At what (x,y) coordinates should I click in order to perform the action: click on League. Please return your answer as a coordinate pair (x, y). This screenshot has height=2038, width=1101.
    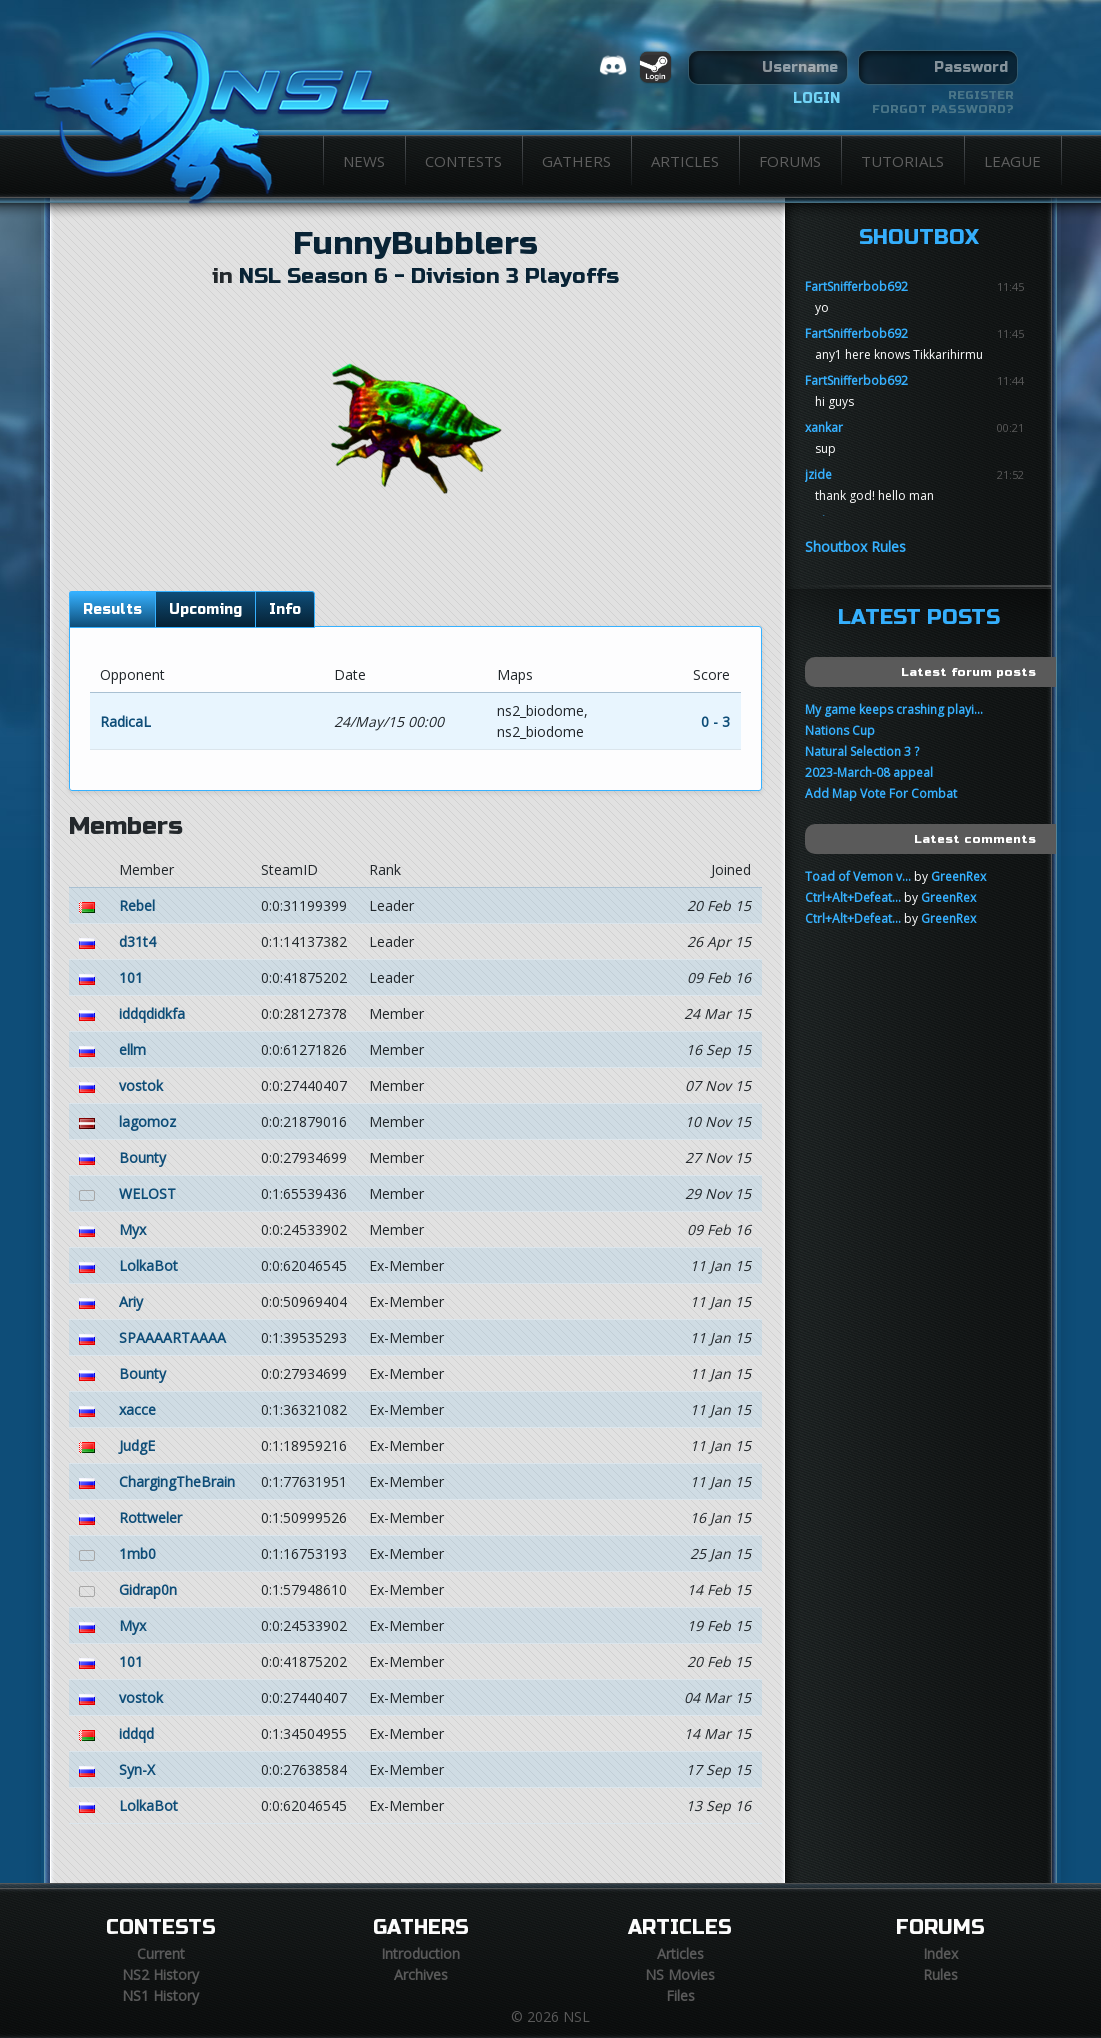
    Looking at the image, I should click on (1012, 161).